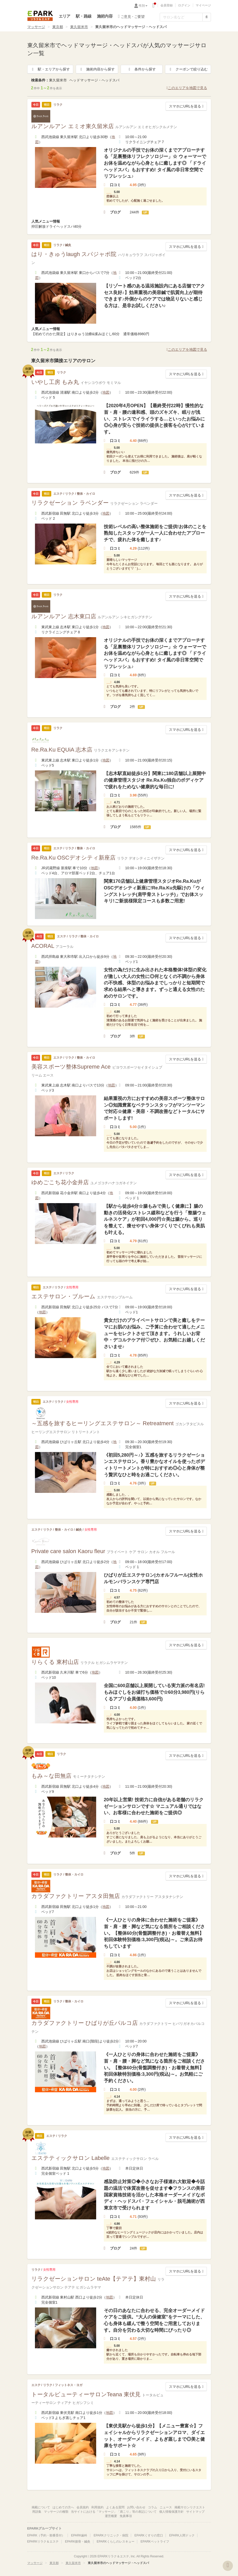 The height and width of the screenshot is (2576, 238). What do you see at coordinates (203, 5) in the screenshot?
I see `マイページ` at bounding box center [203, 5].